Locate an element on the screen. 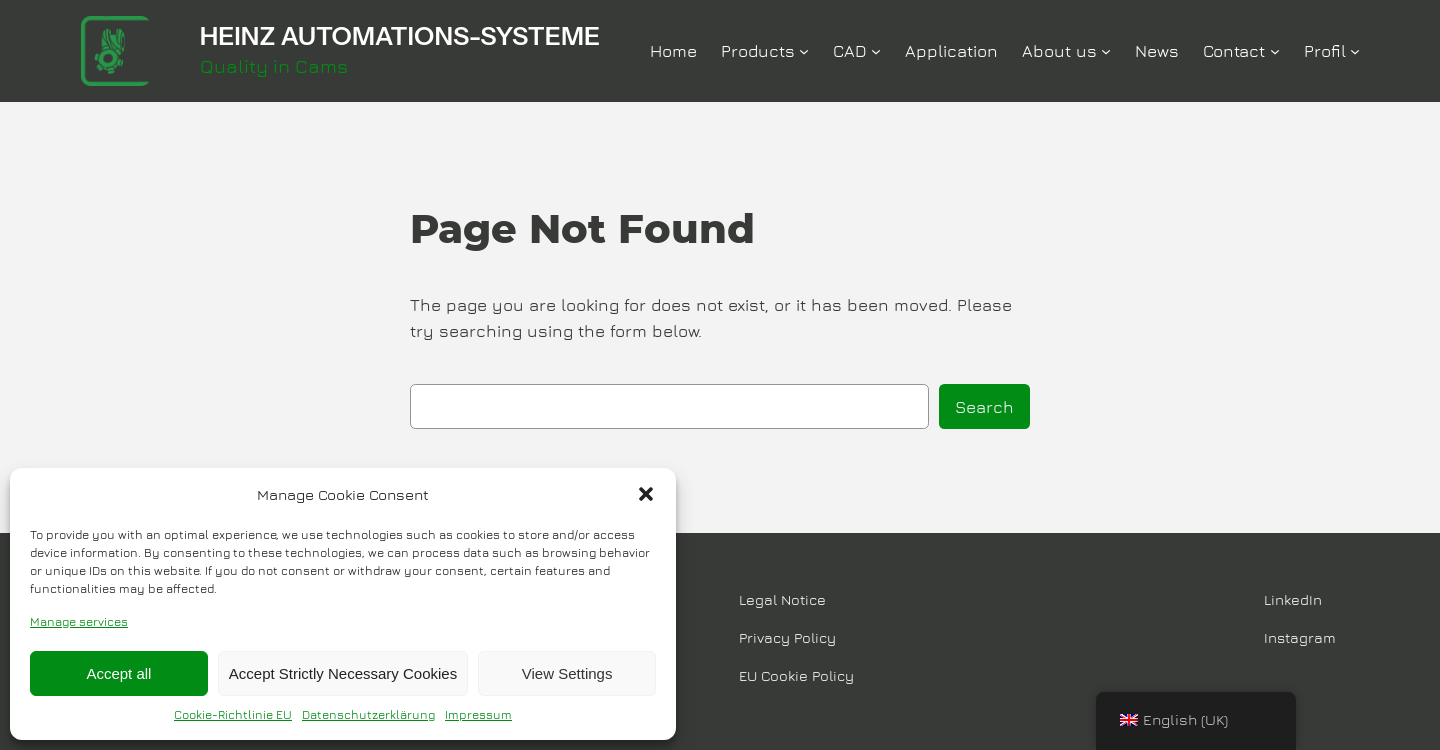 The width and height of the screenshot is (1440, 750). Accept all is located at coordinates (118, 673).